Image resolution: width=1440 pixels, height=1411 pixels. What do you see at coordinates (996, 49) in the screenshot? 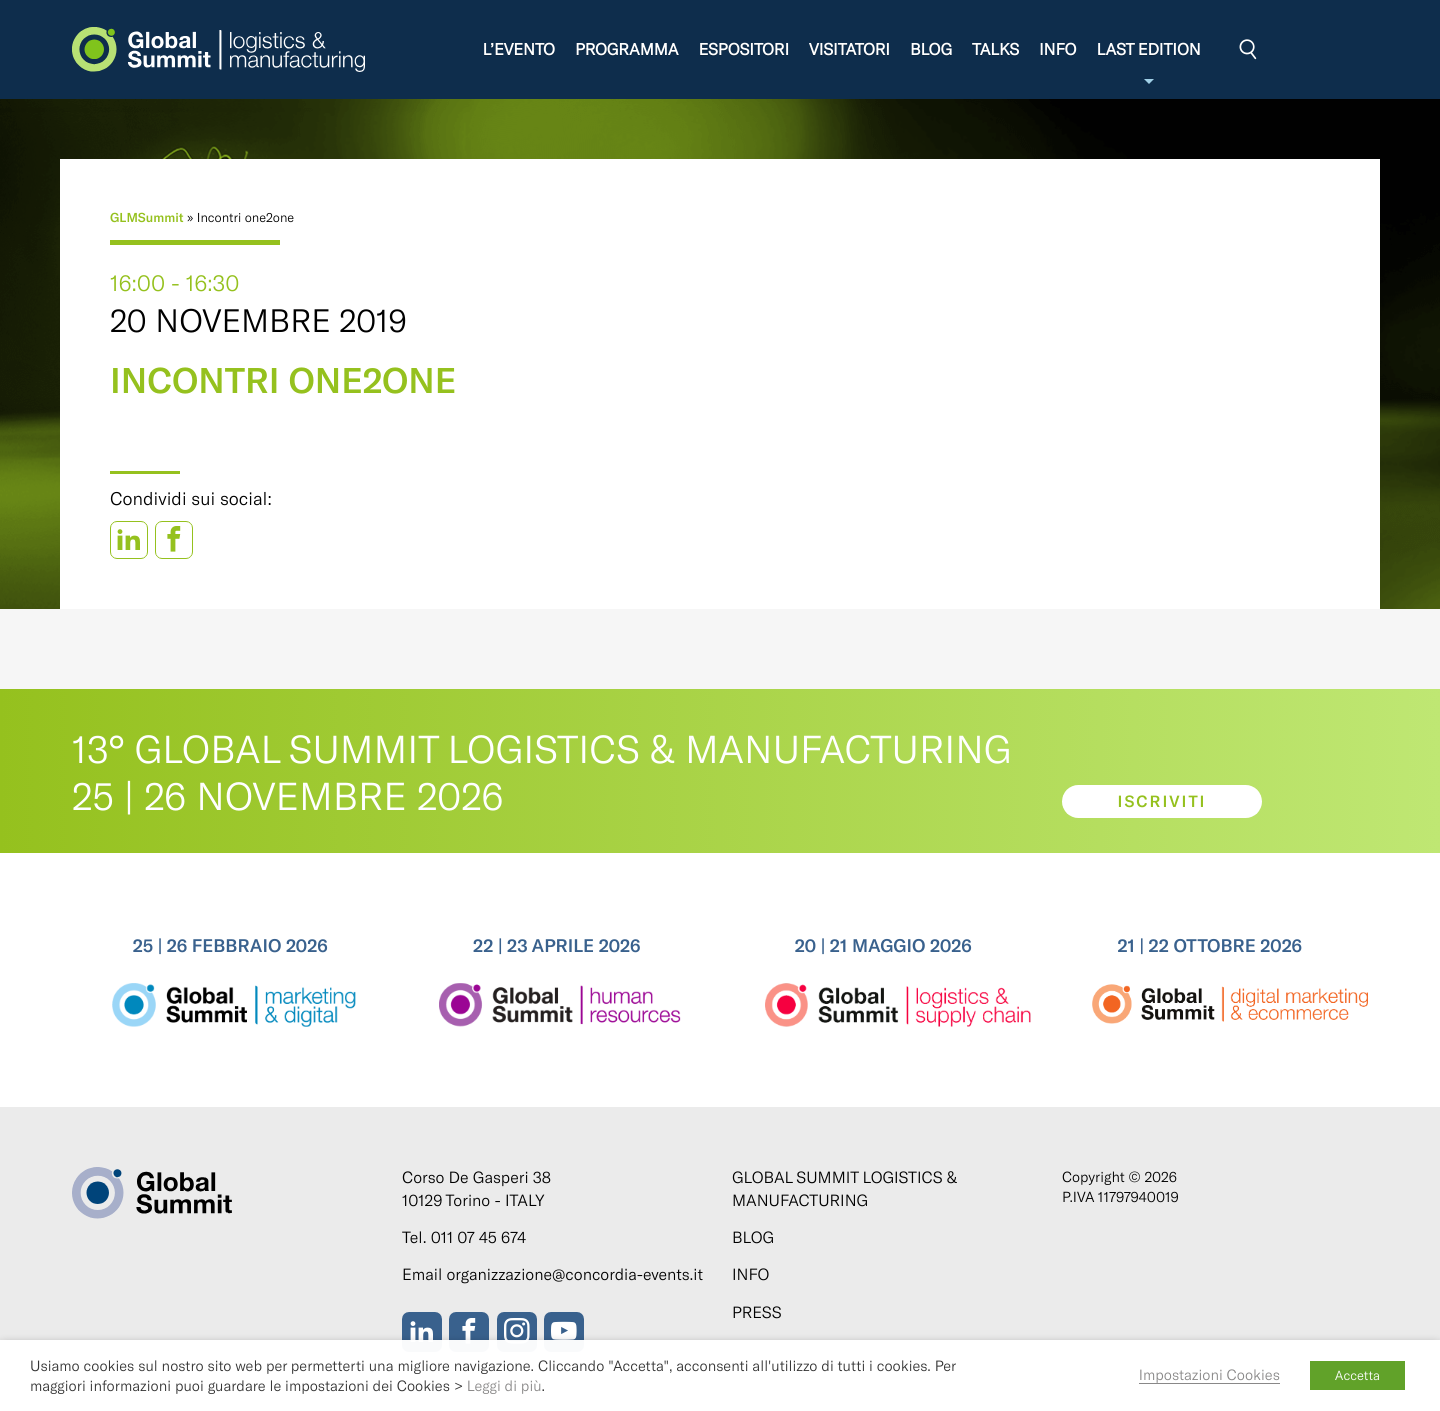
I see `Talks` at bounding box center [996, 49].